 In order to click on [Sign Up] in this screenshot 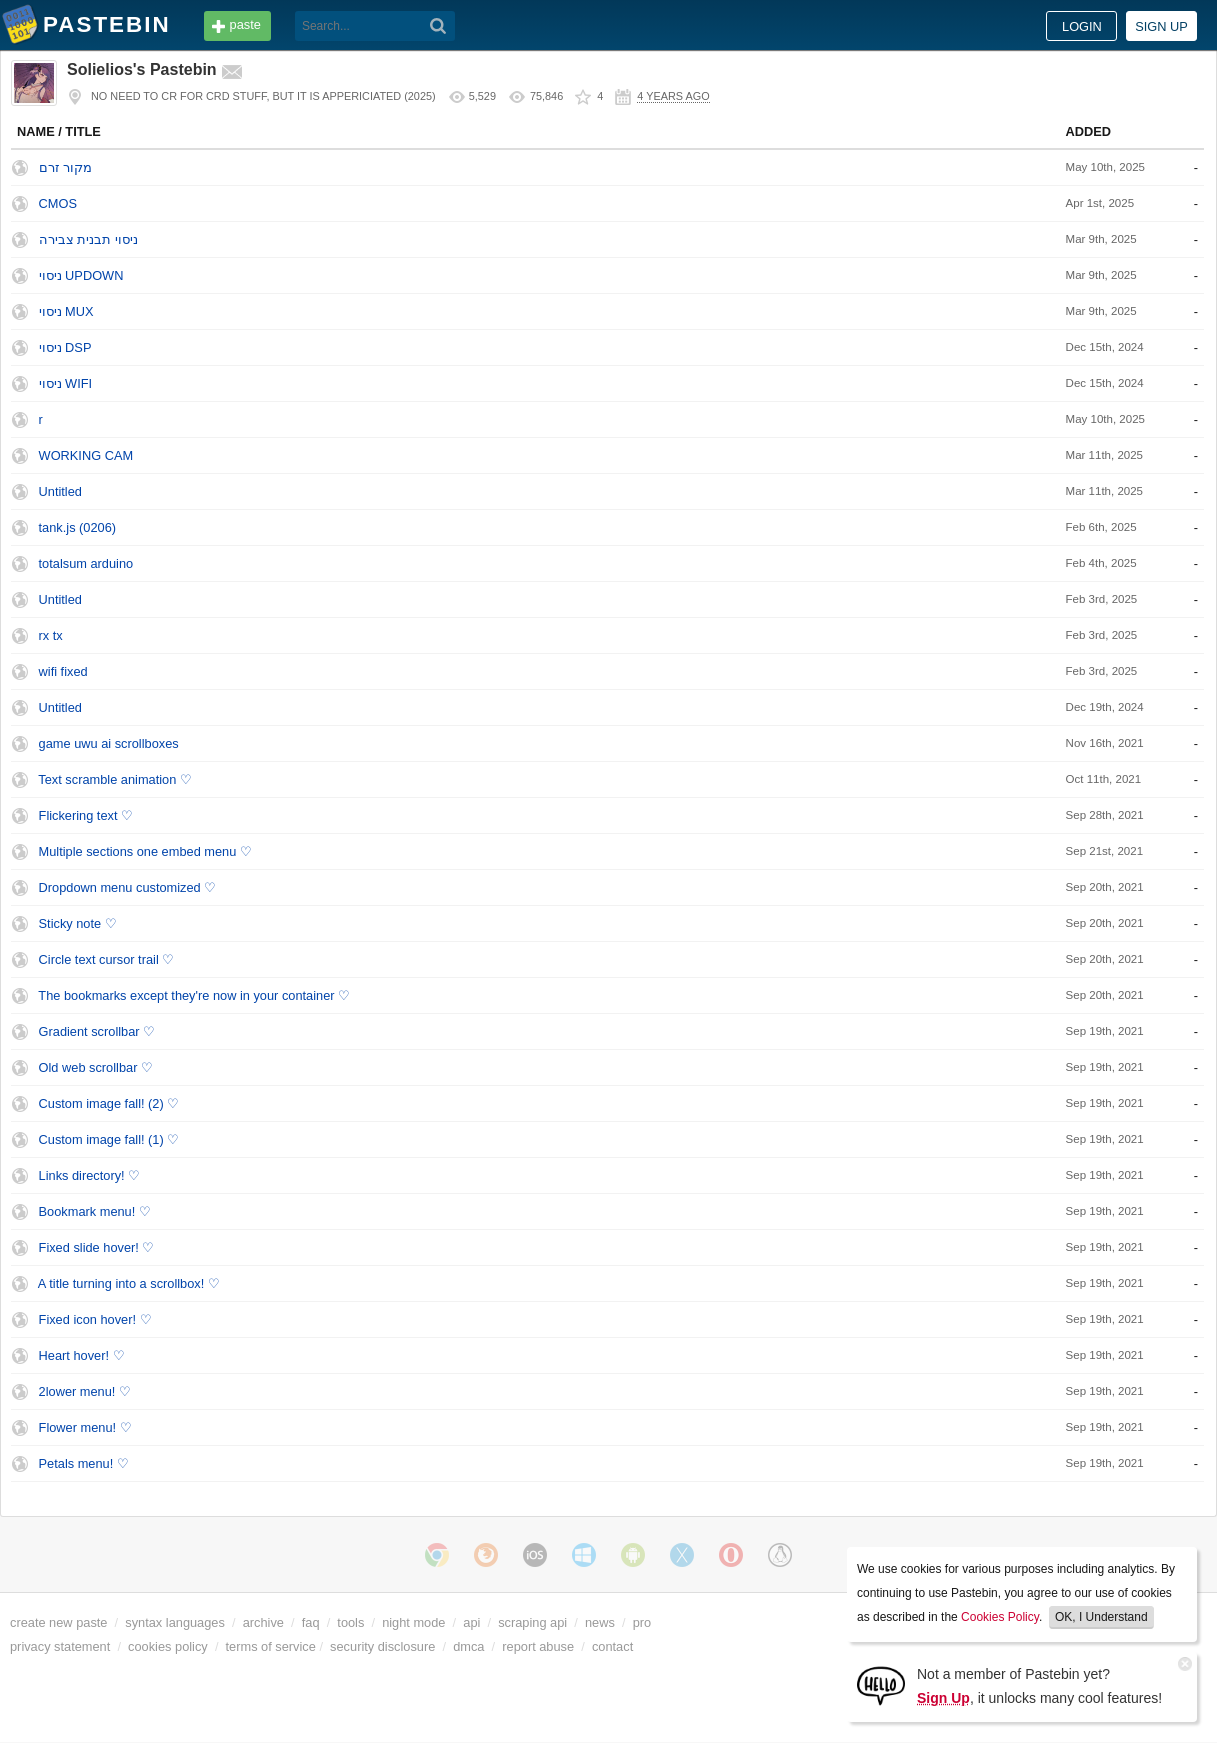, I will do `click(881, 1684)`.